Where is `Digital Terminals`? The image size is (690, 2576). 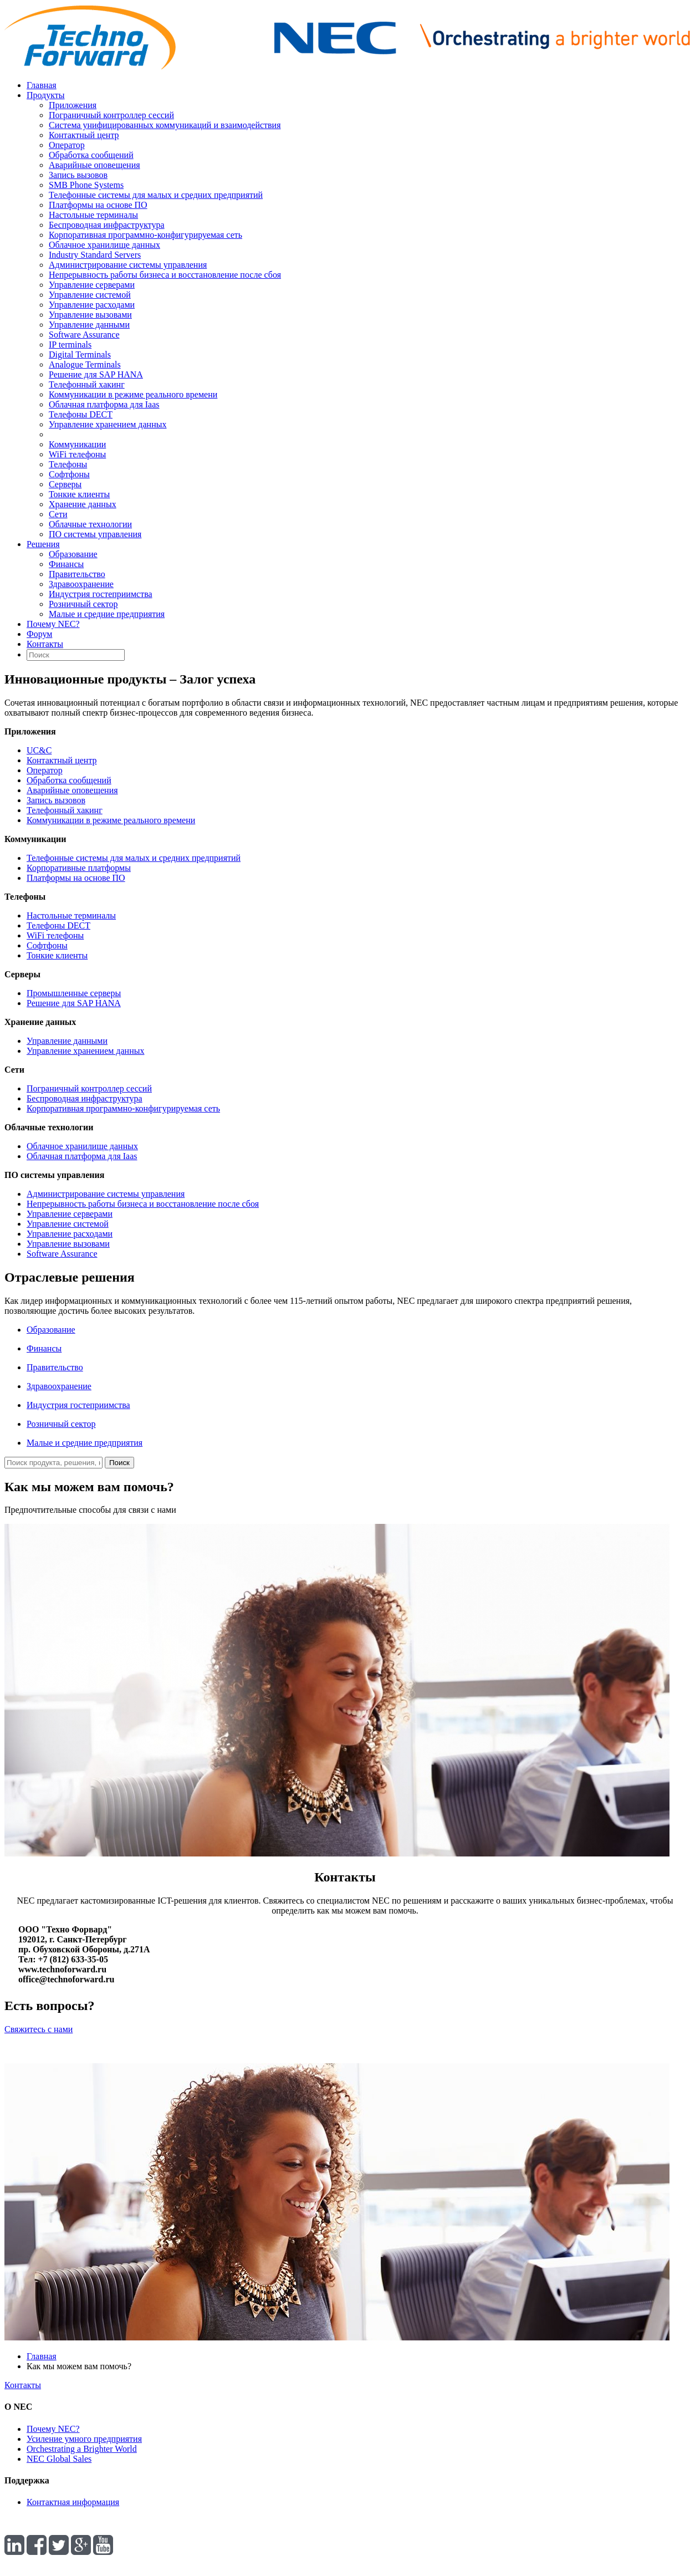 Digital Terminals is located at coordinates (80, 354).